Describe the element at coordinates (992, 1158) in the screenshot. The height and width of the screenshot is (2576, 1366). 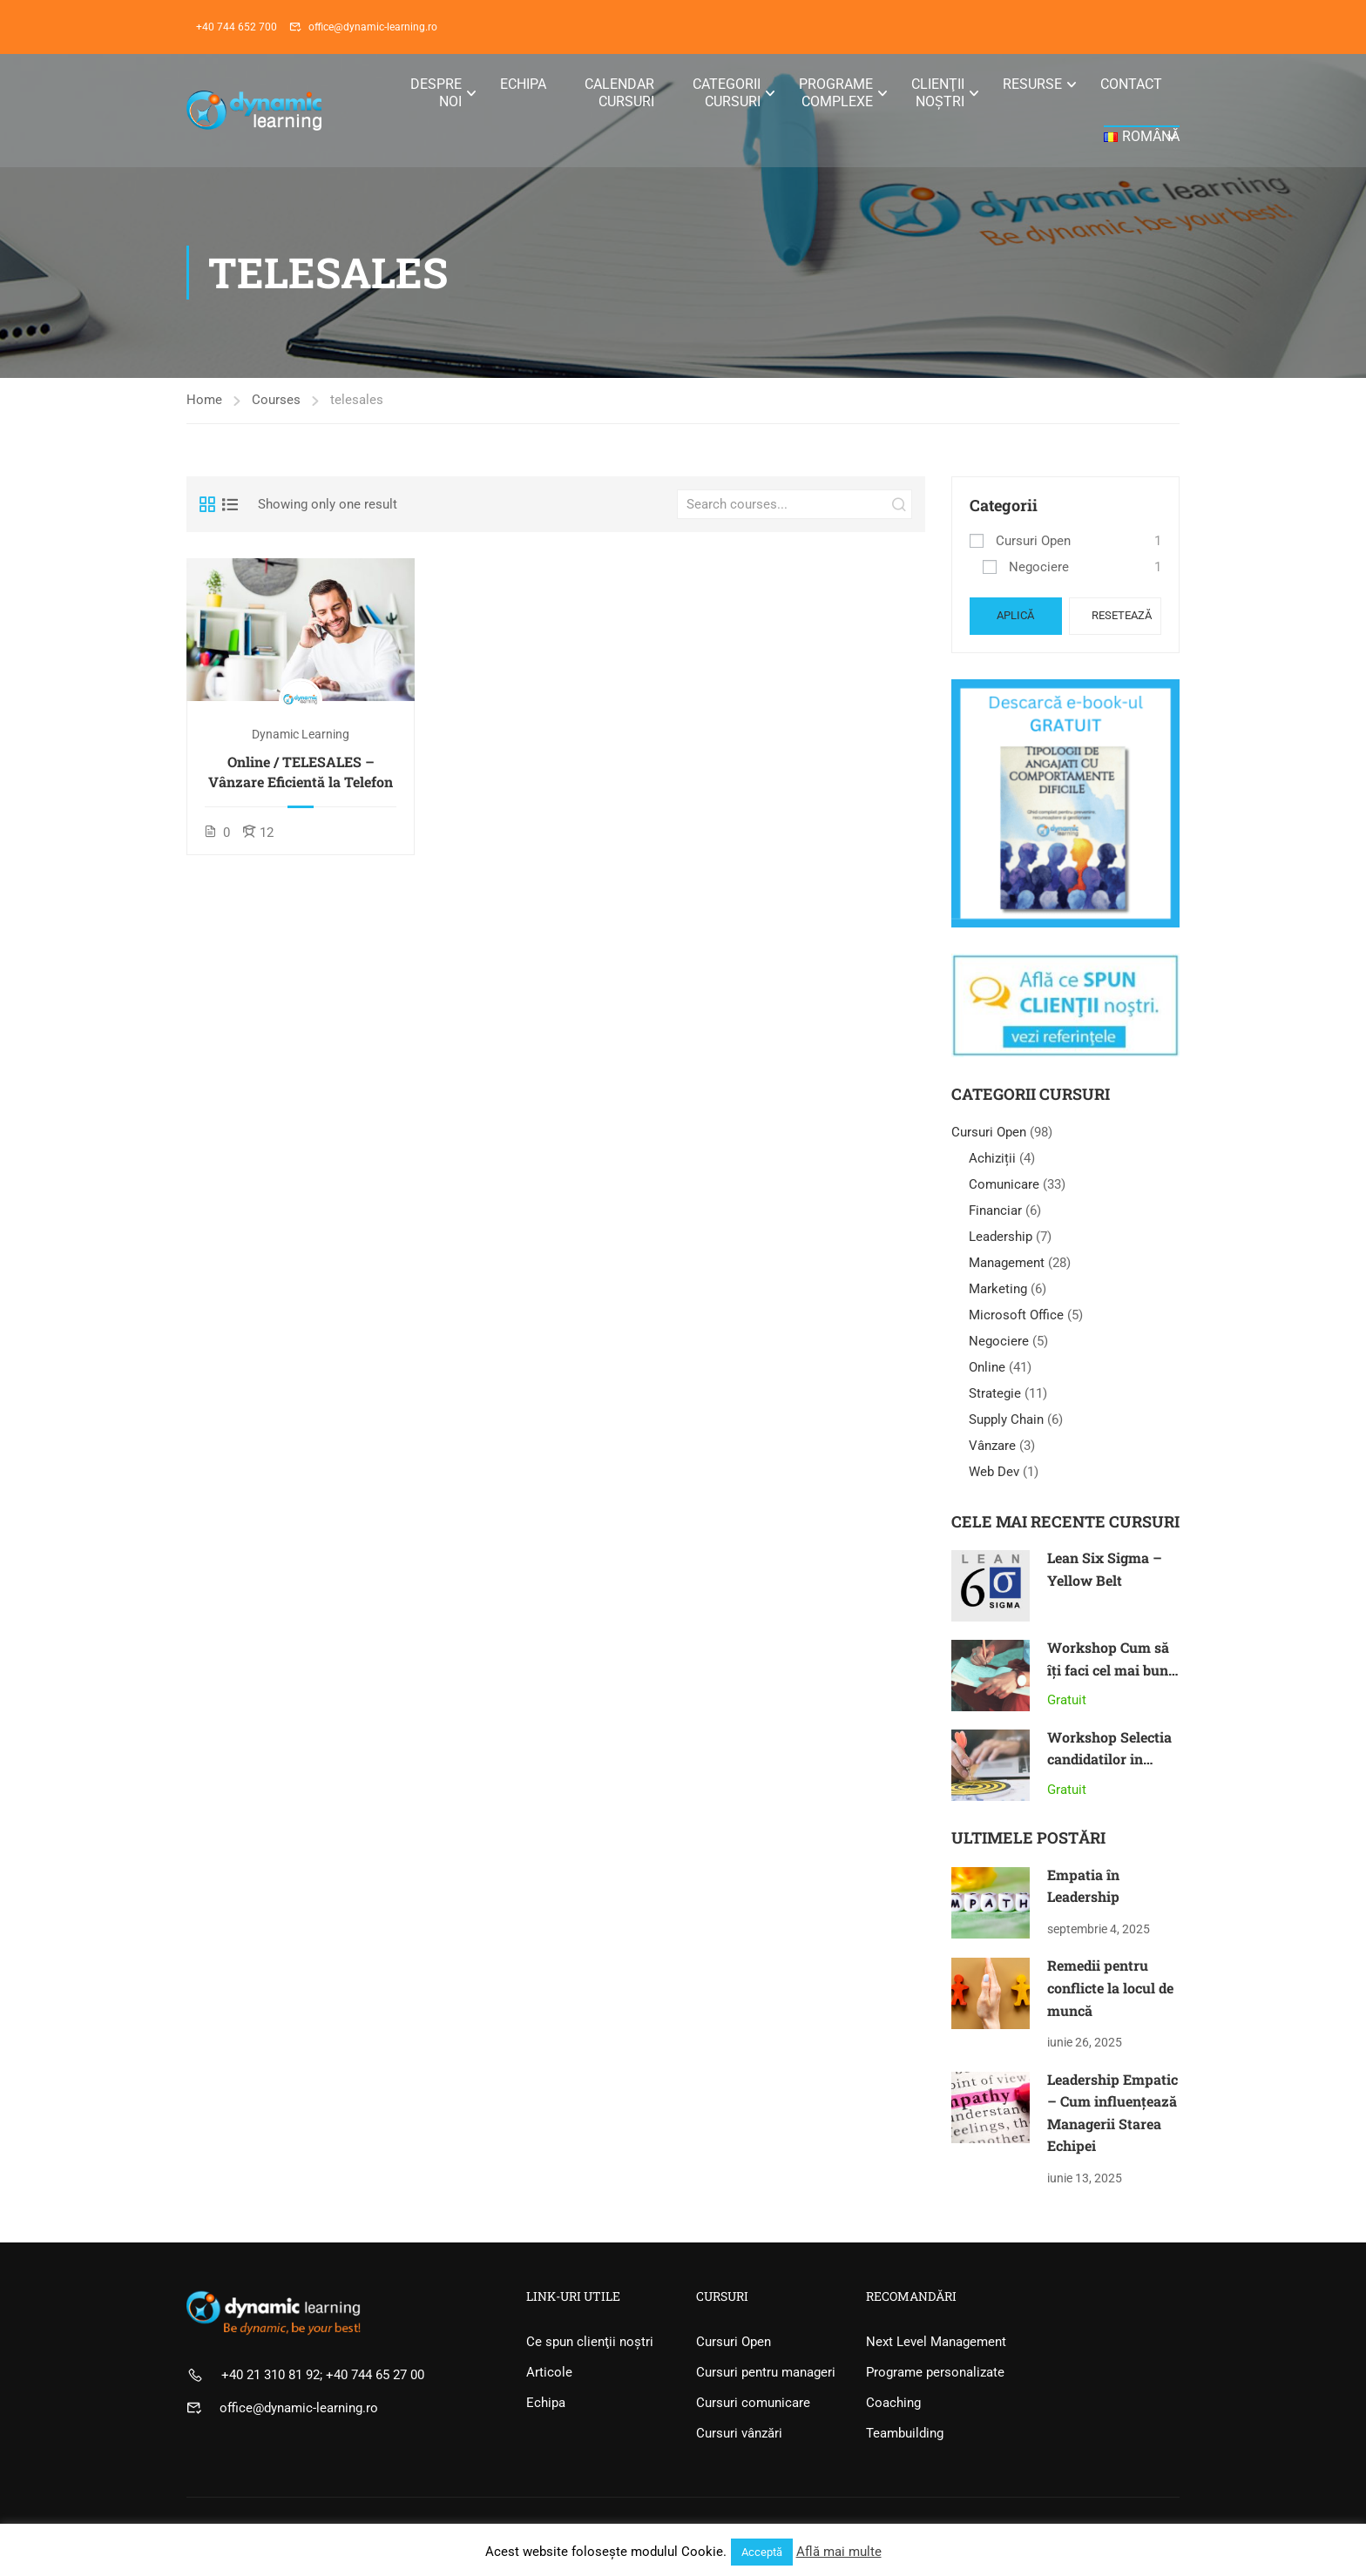
I see `Achiziții` at that location.